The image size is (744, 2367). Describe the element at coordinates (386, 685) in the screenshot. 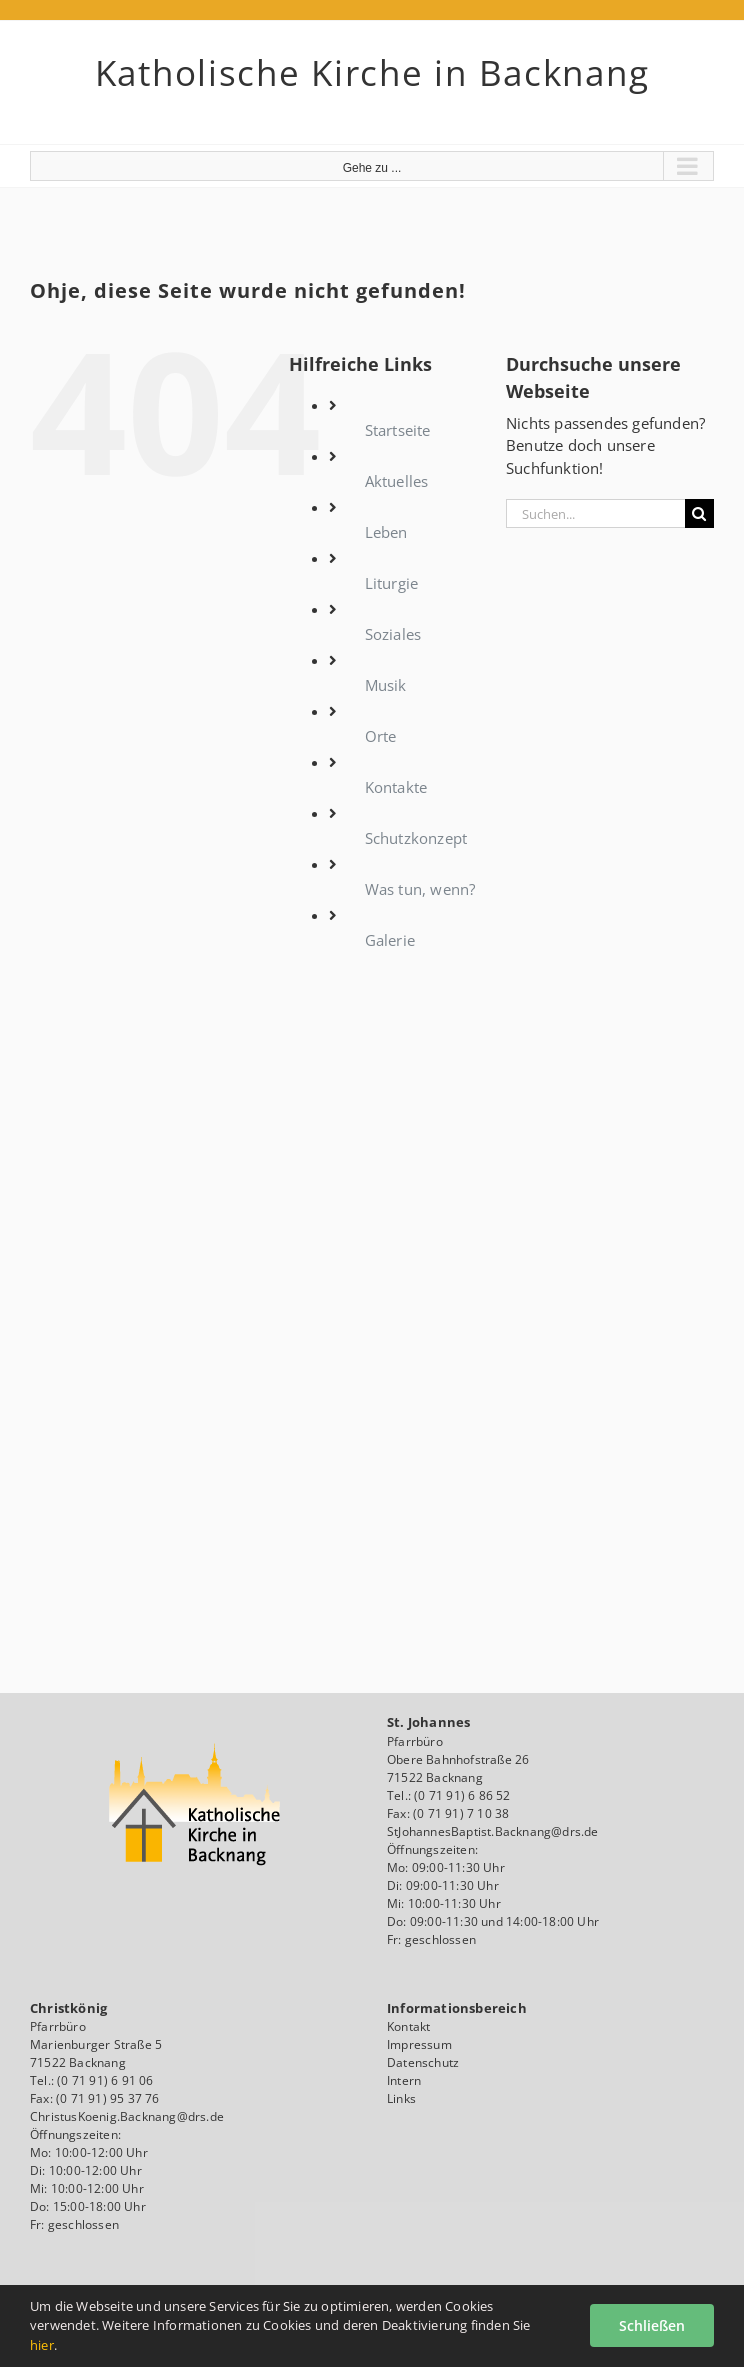

I see `Musik` at that location.